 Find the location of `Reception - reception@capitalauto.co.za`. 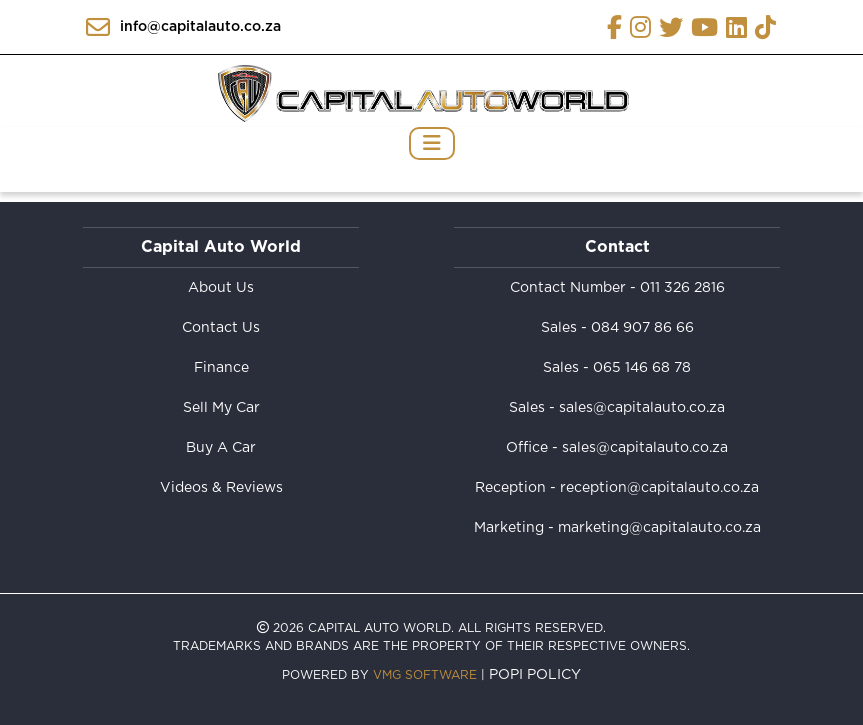

Reception - reception@capitalauto.co.za is located at coordinates (617, 488).